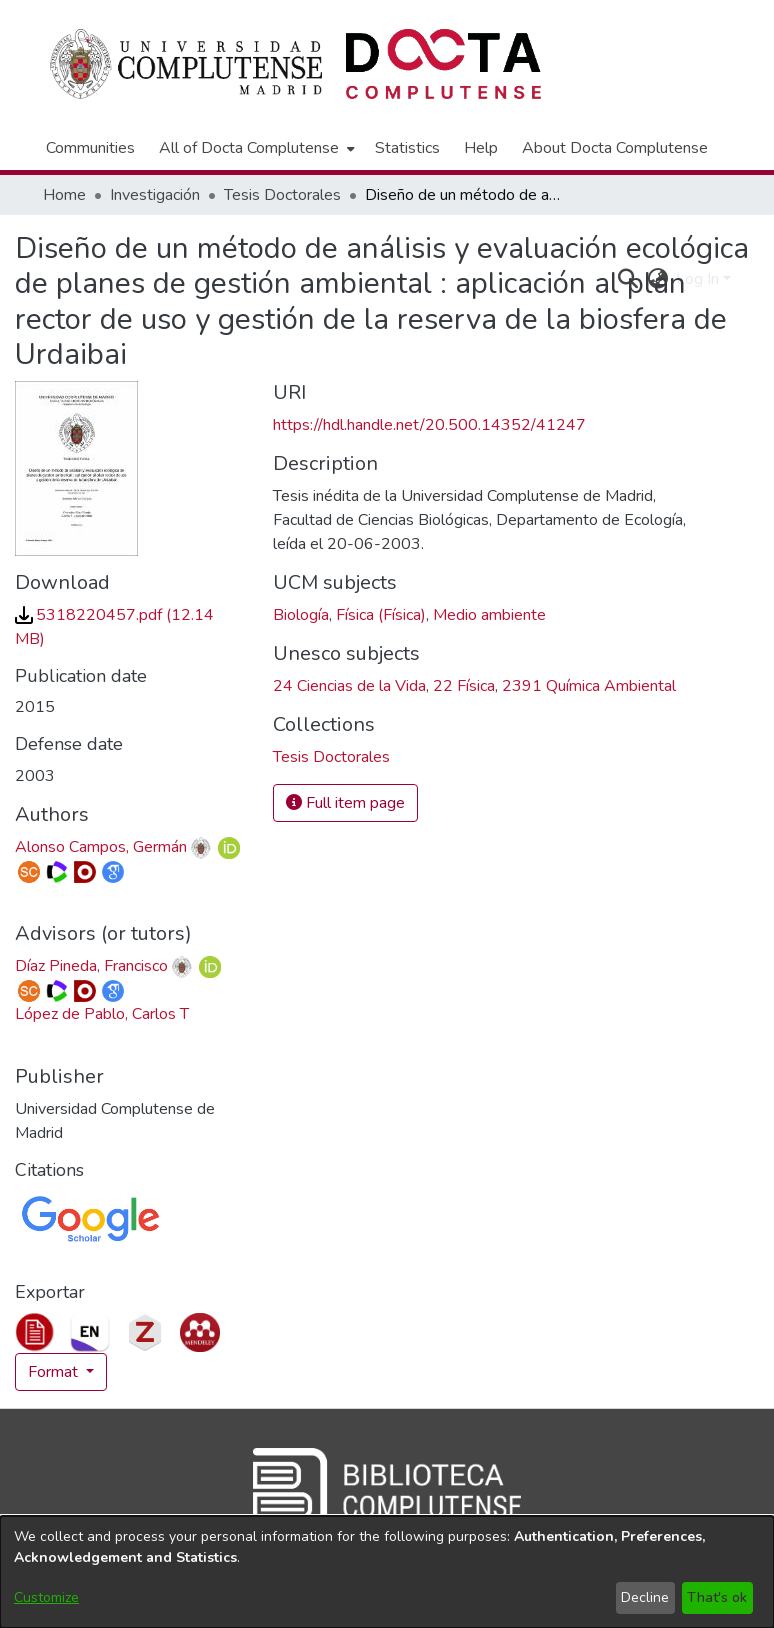 Image resolution: width=774 pixels, height=1628 pixels. Describe the element at coordinates (90, 148) in the screenshot. I see `Communities [menuitem]` at that location.